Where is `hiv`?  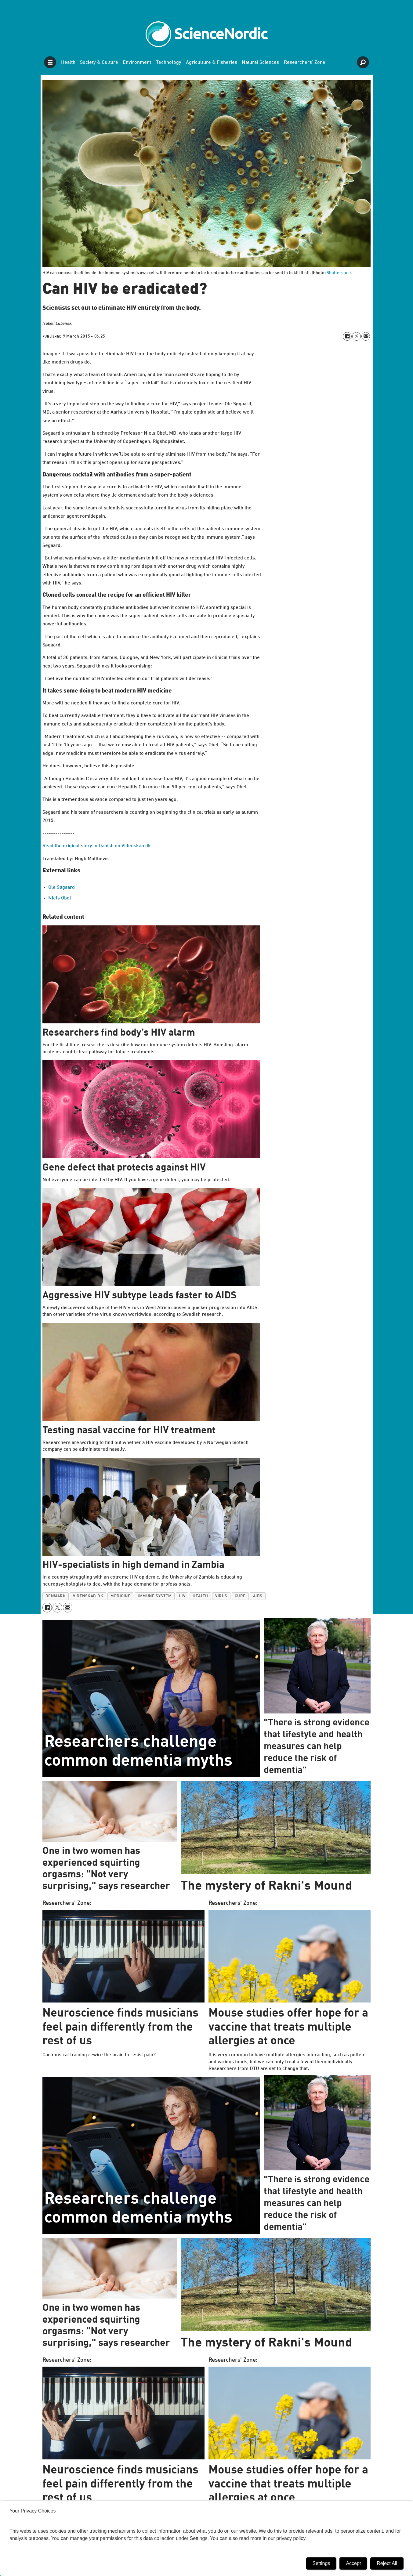
hiv is located at coordinates (182, 1596).